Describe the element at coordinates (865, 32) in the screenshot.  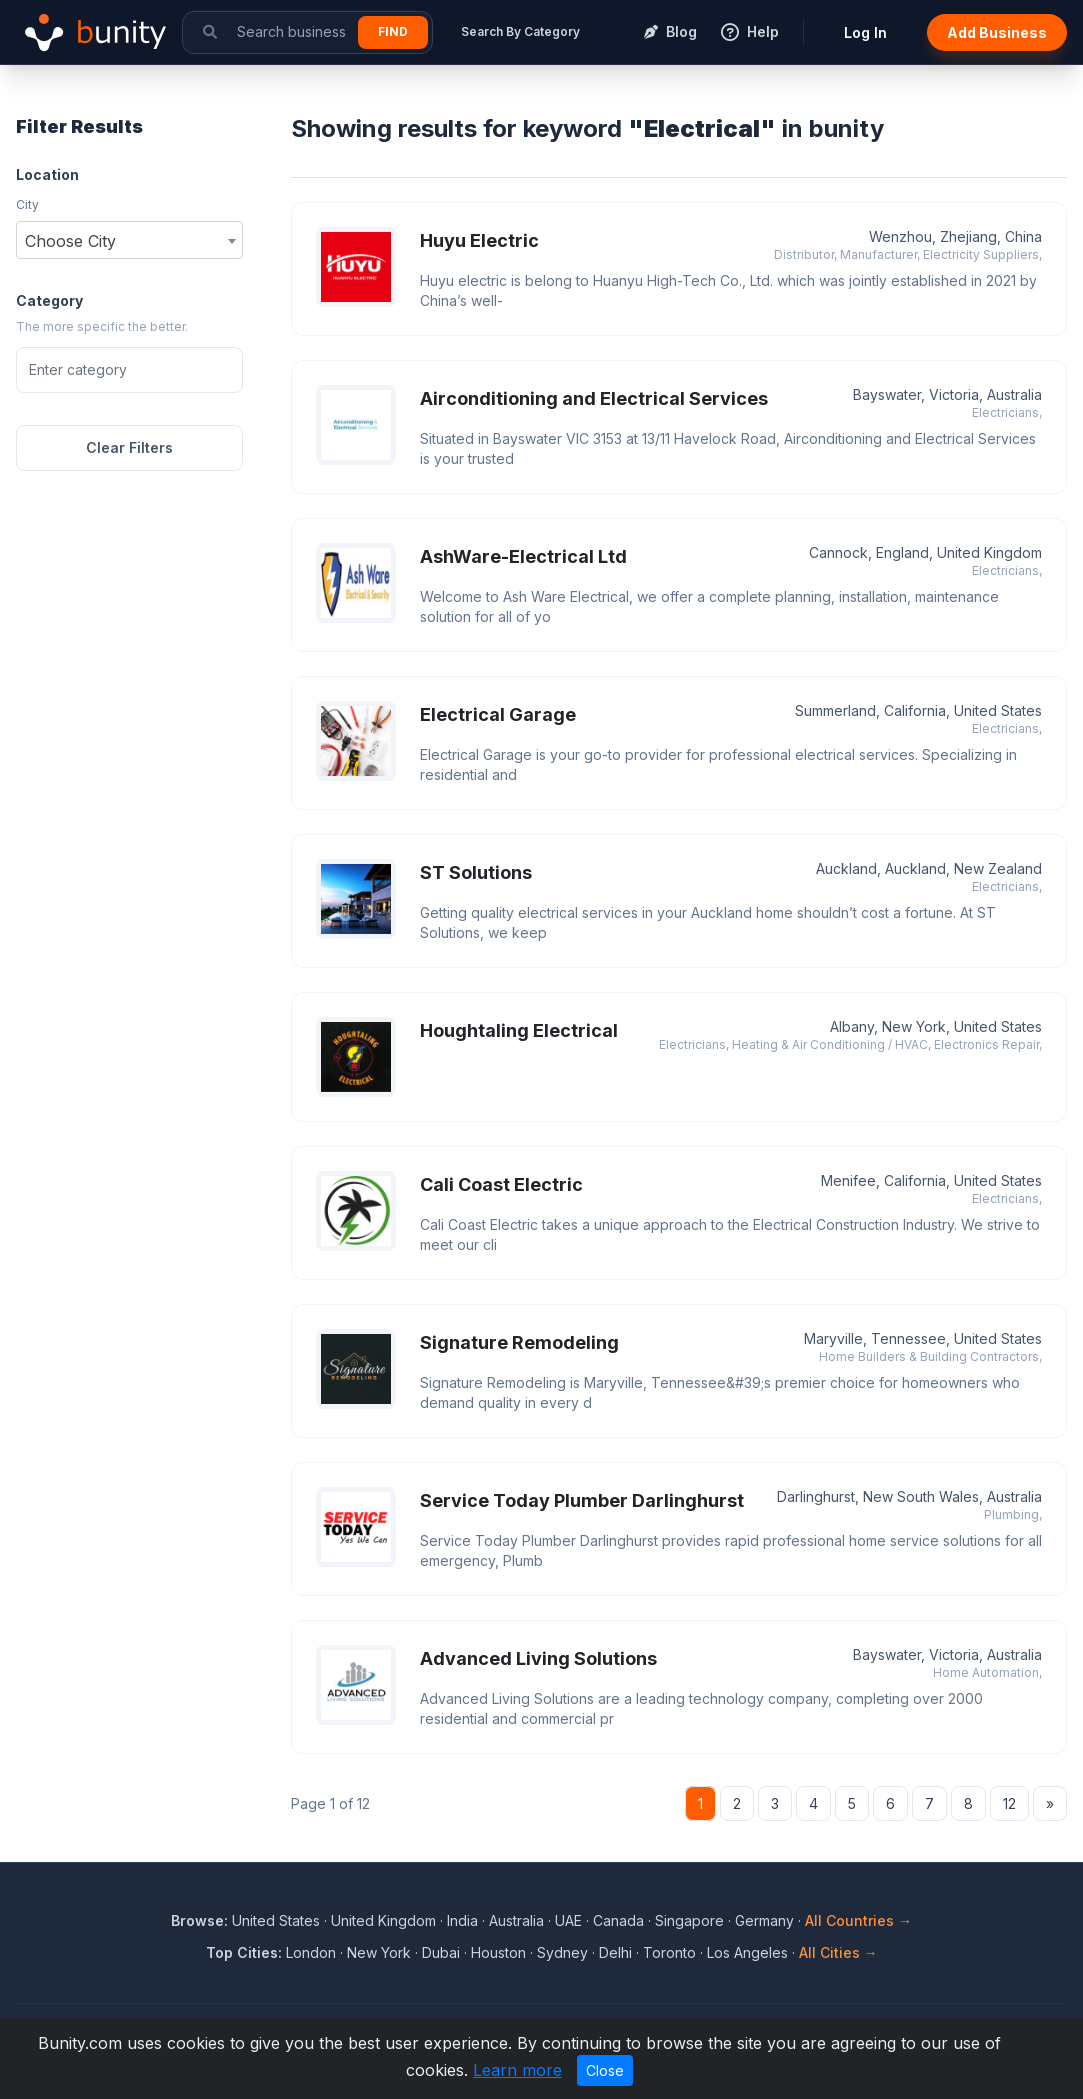
I see `Log In` at that location.